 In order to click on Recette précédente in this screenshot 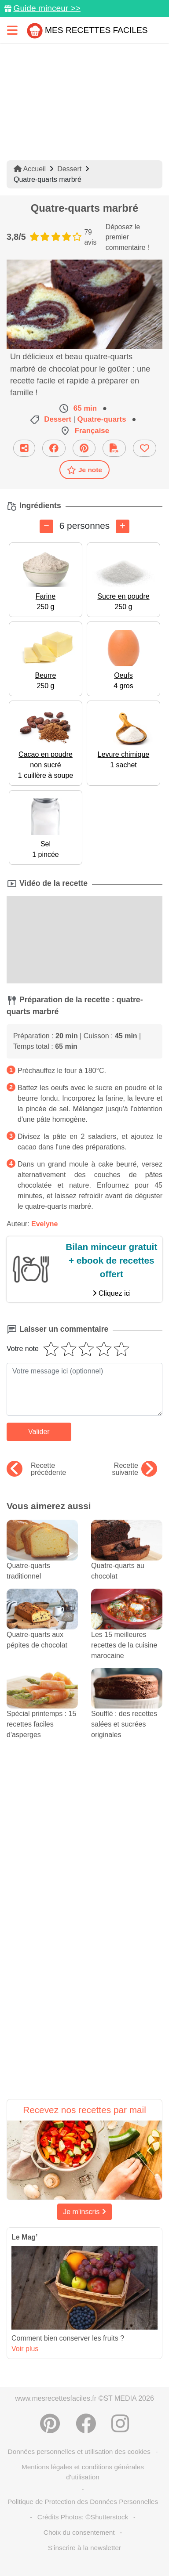, I will do `click(36, 1469)`.